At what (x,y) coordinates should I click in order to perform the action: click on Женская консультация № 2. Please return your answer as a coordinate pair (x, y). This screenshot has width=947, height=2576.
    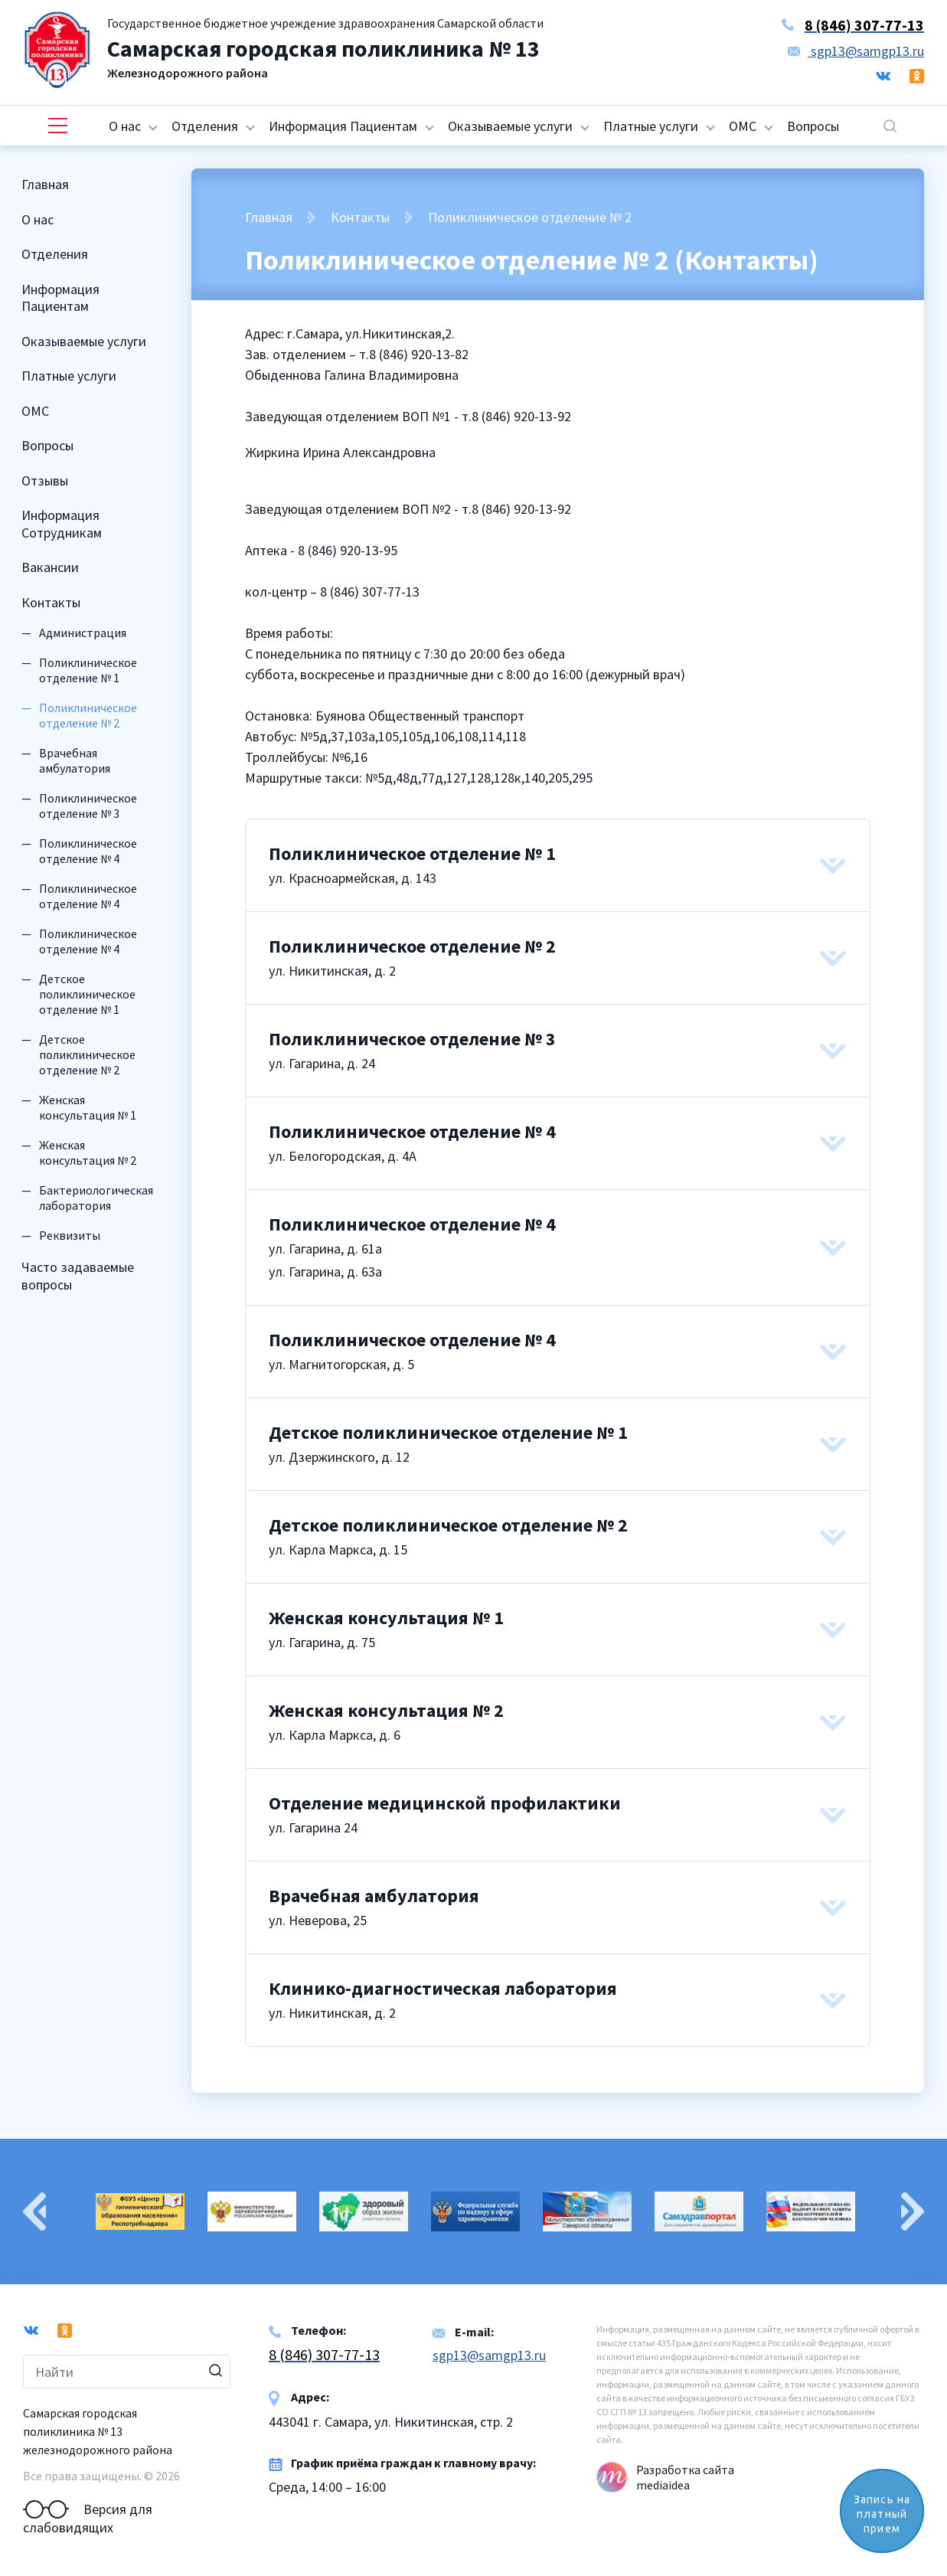
    Looking at the image, I should click on (87, 1152).